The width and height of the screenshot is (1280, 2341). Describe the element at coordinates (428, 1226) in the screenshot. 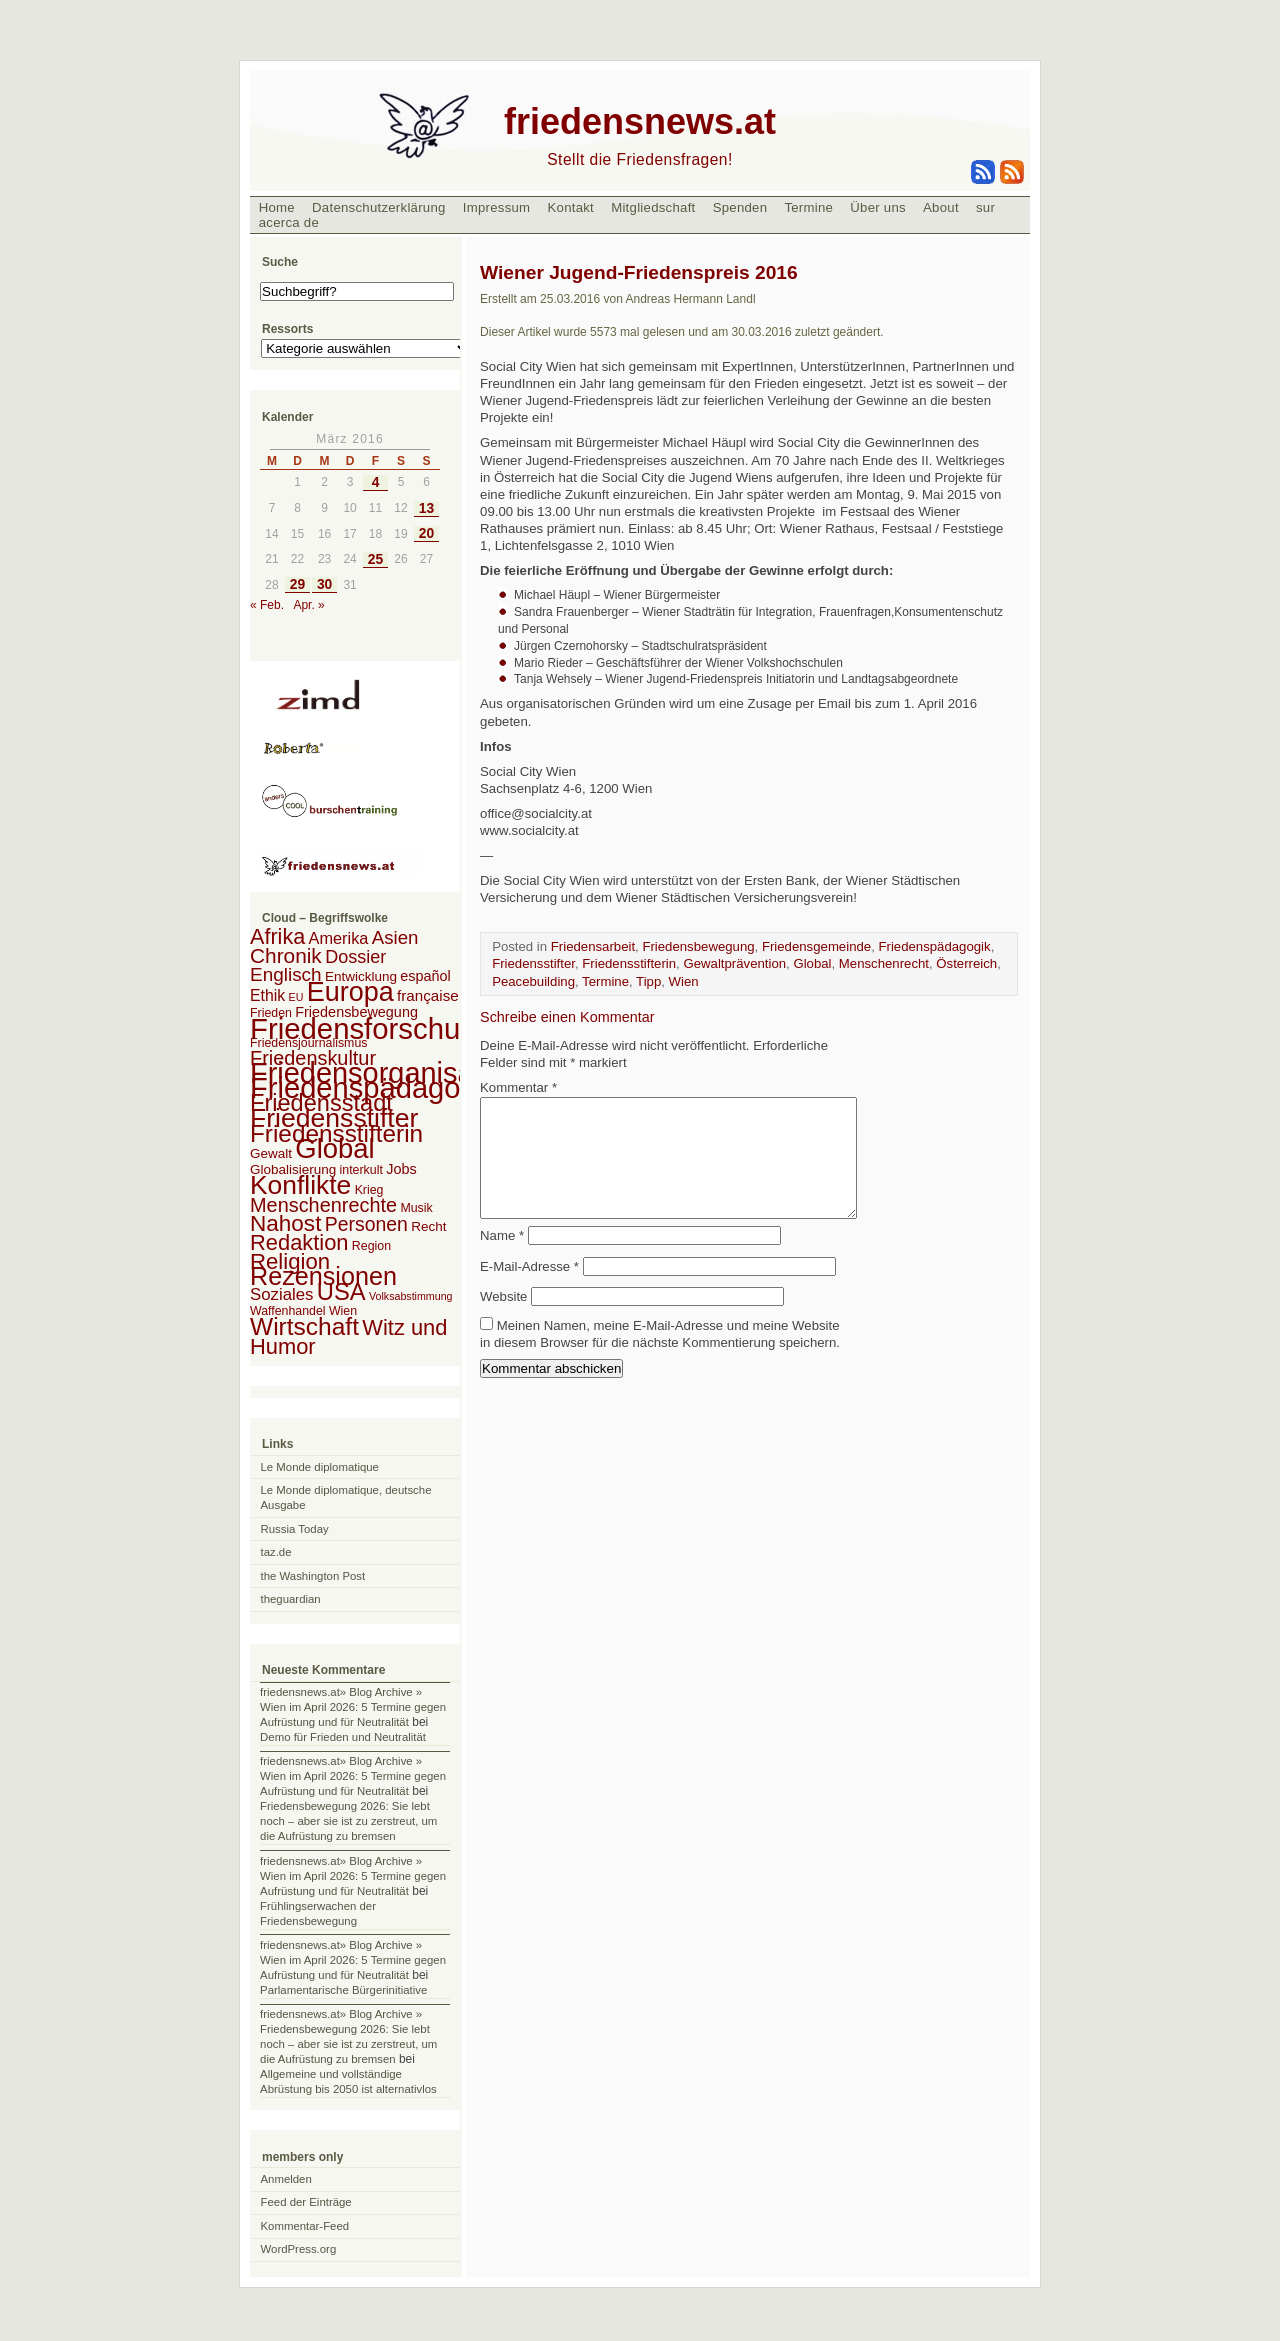

I see `Recht [Recht (3 Einträge)]` at that location.